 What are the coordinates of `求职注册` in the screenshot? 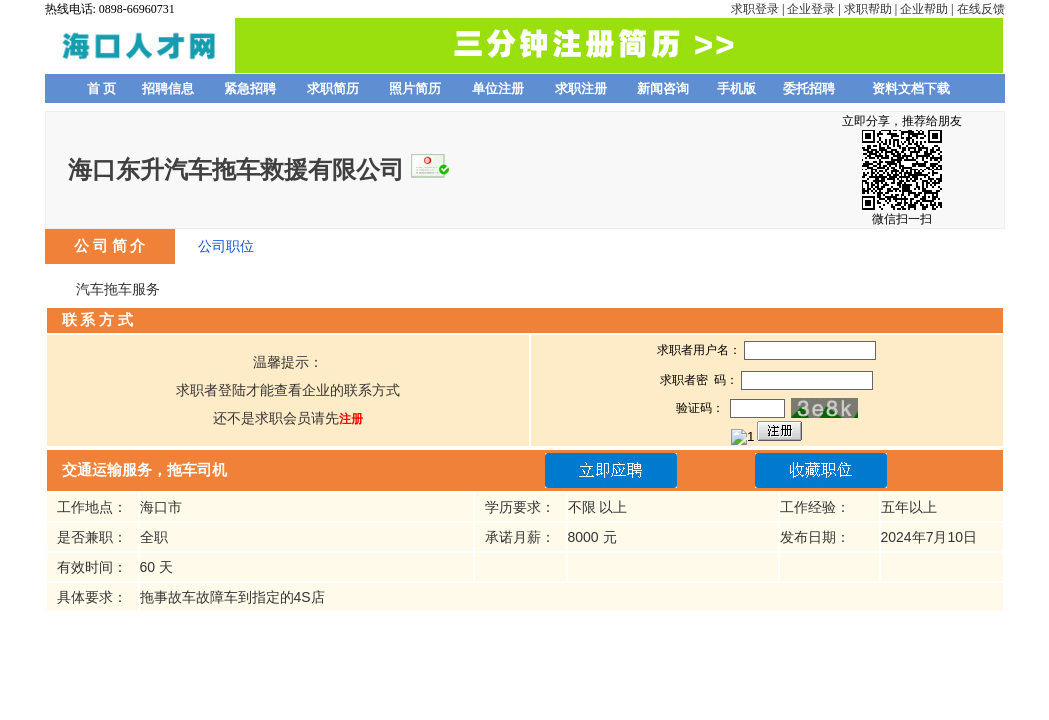 It's located at (581, 88).